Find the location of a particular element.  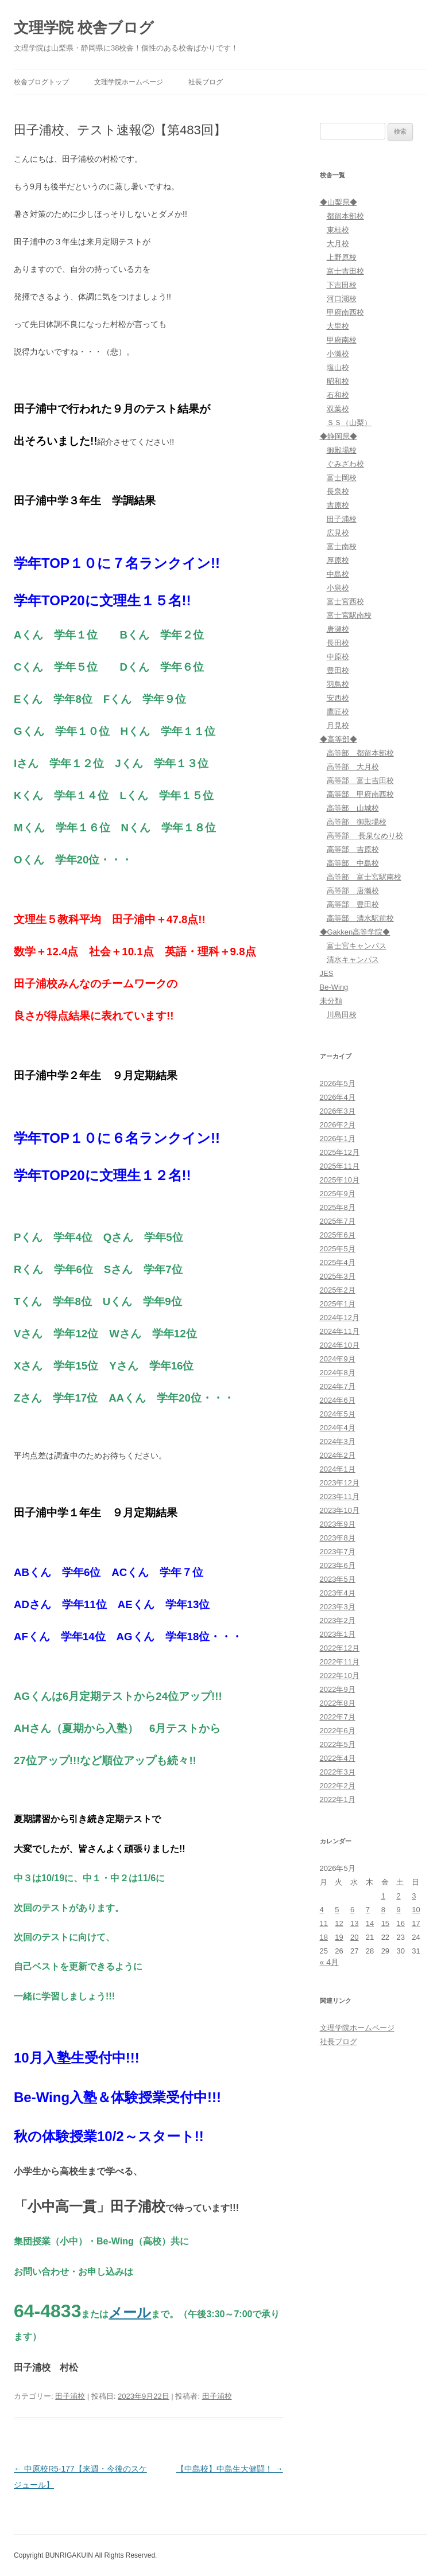

2025年1月 is located at coordinates (337, 1303).